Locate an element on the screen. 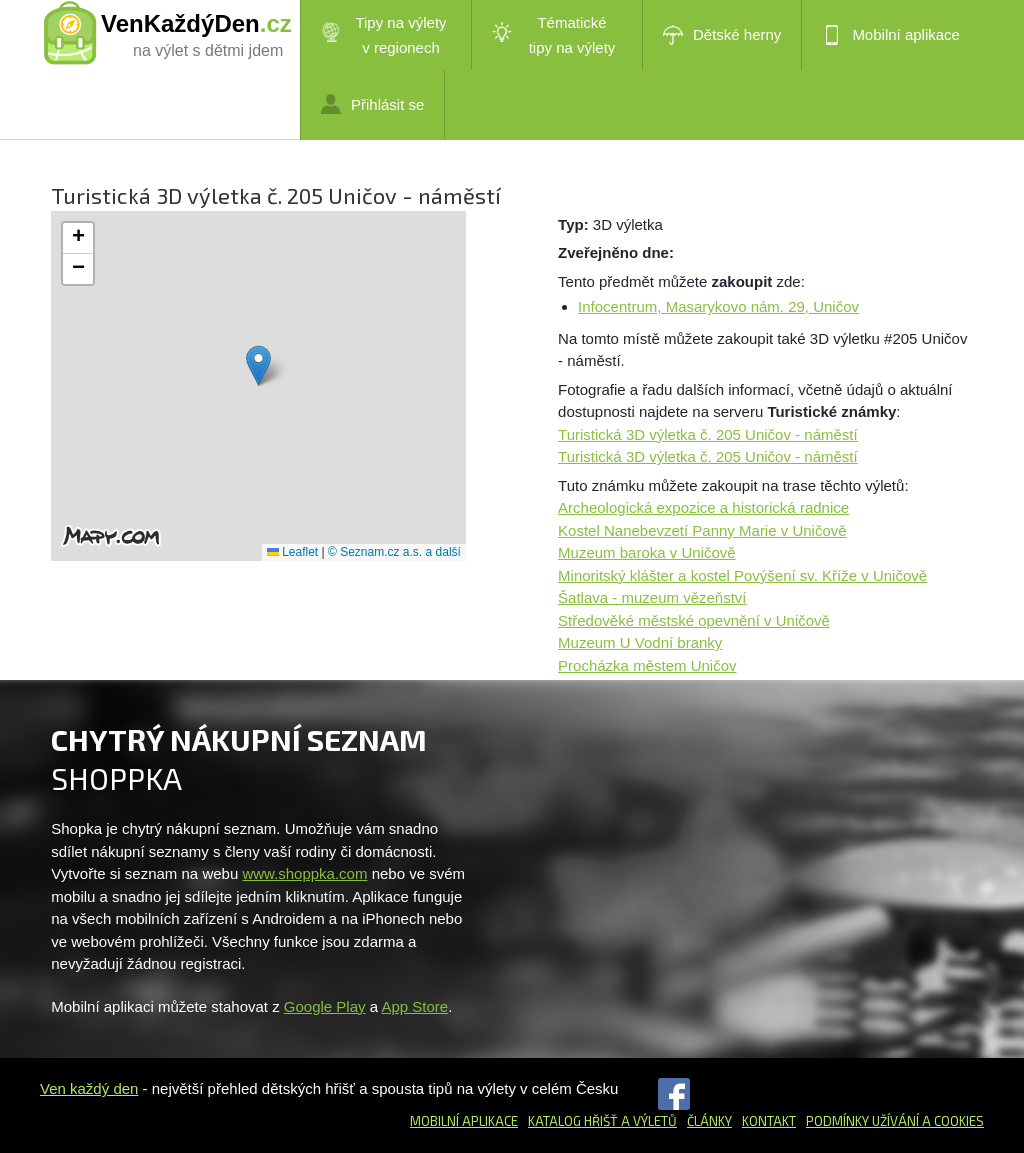 The image size is (1024, 1153). Tématické tipy na výlety is located at coordinates (553, 35).